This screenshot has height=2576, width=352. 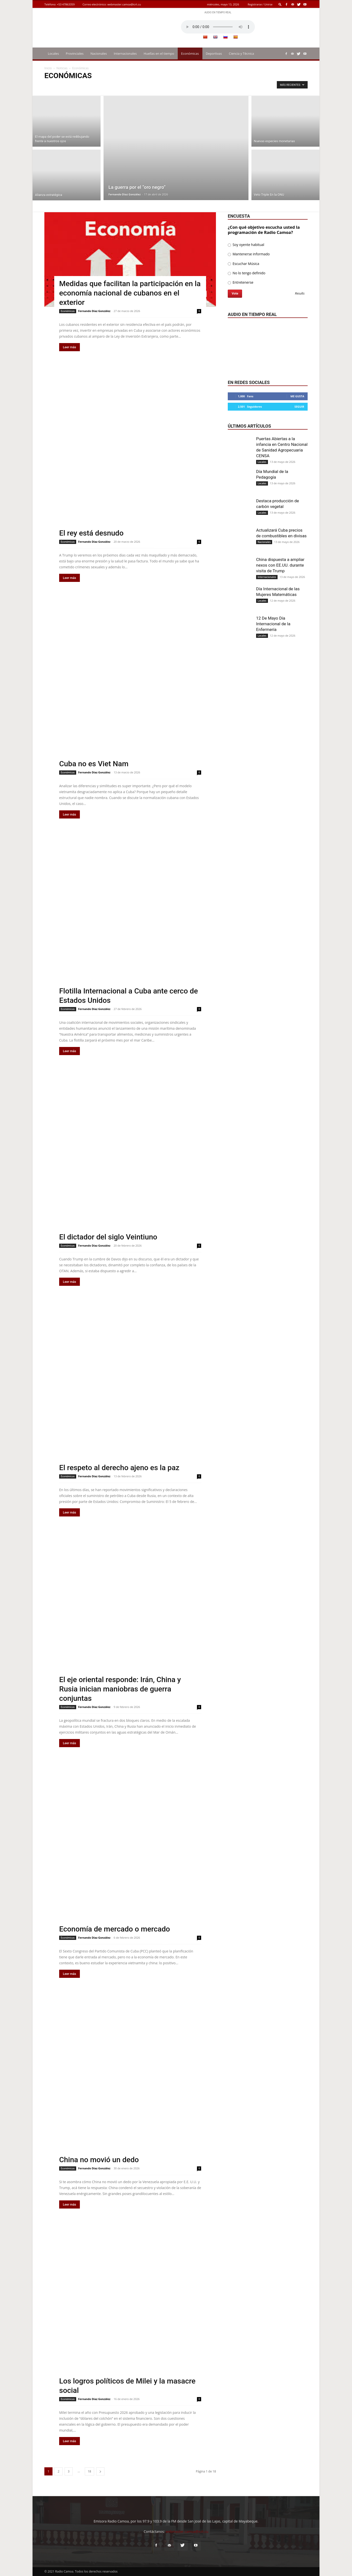 What do you see at coordinates (99, 2159) in the screenshot?
I see `China no movió un dedo` at bounding box center [99, 2159].